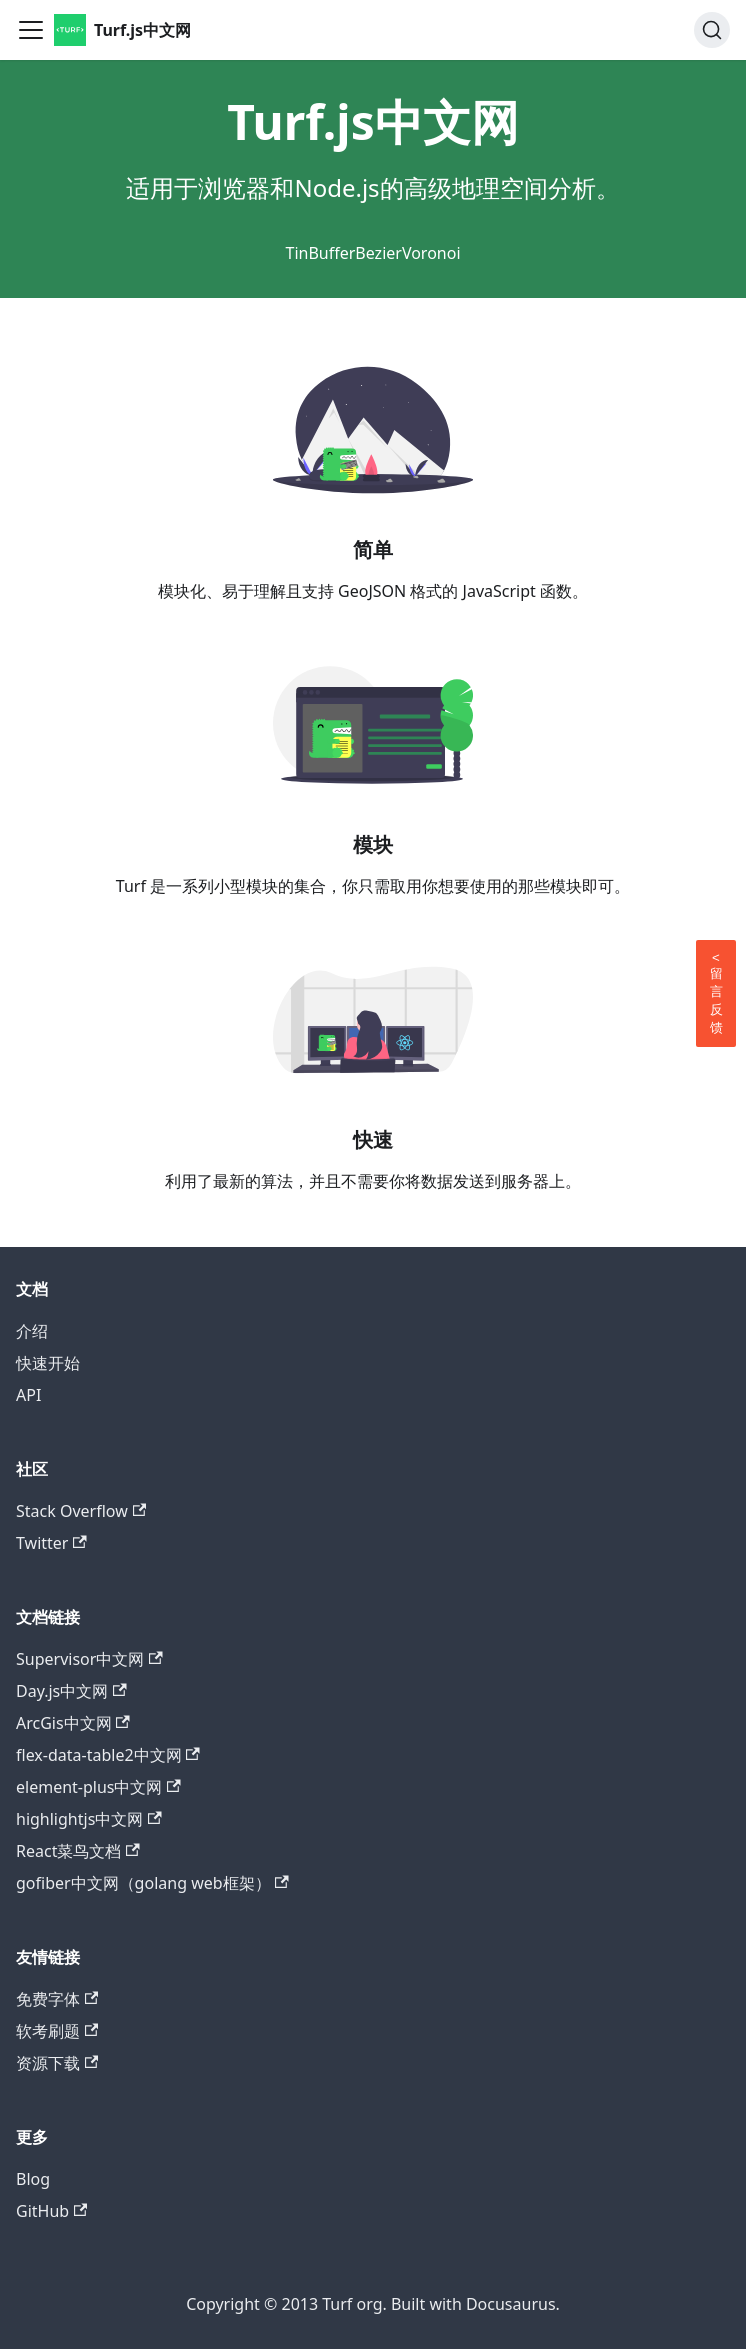 The height and width of the screenshot is (2349, 746). Describe the element at coordinates (32, 1331) in the screenshot. I see `介绍` at that location.